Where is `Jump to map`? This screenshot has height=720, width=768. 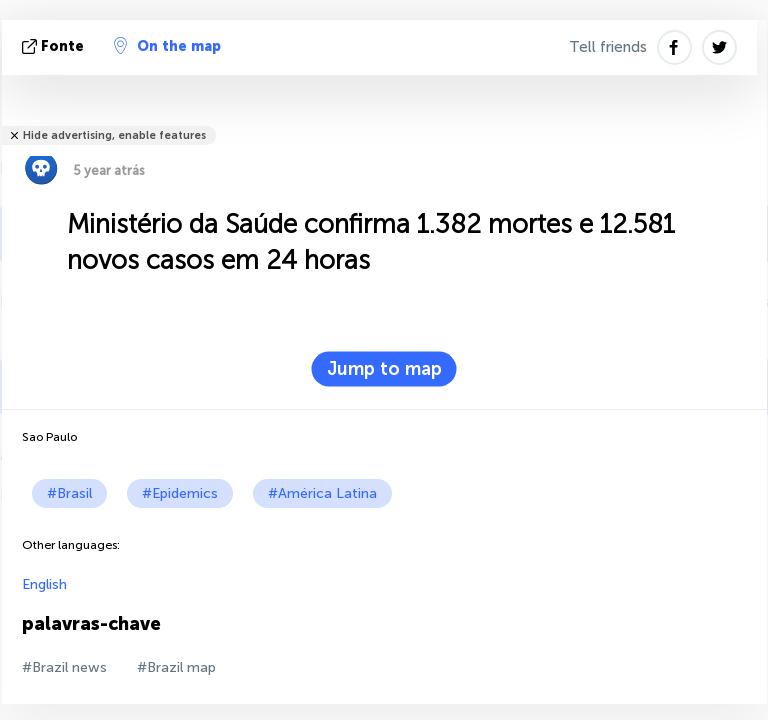
Jump to map is located at coordinates (384, 369).